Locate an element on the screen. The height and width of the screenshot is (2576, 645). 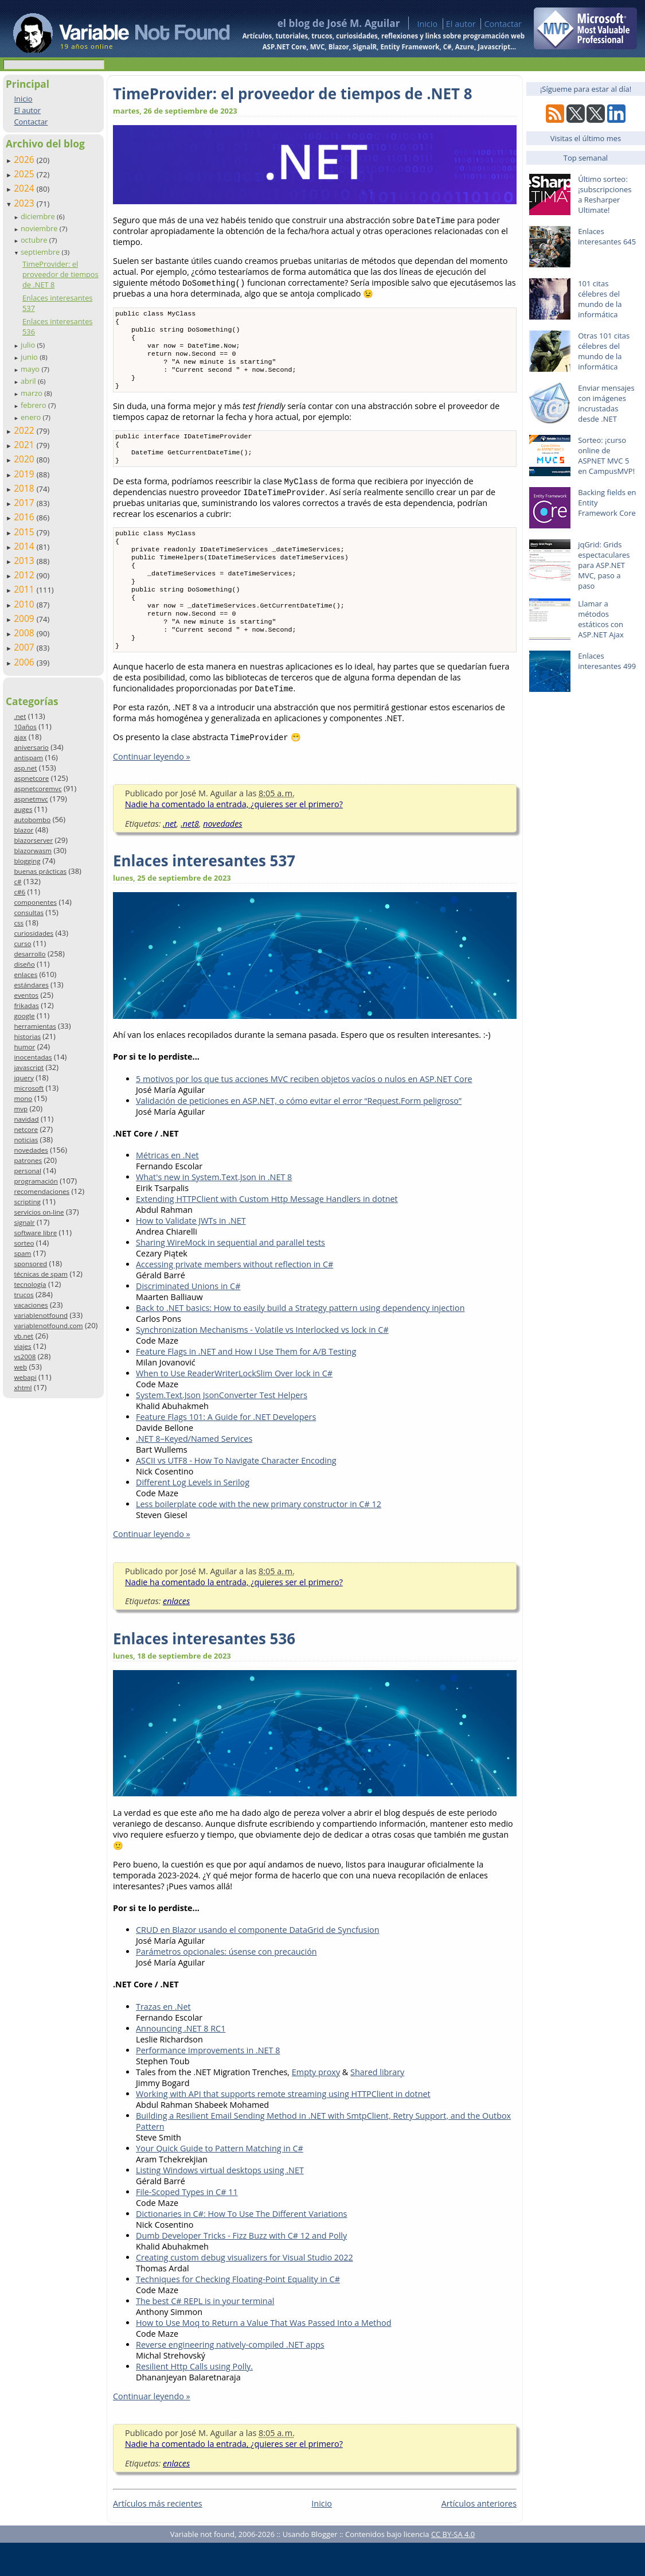
Empty proxy is located at coordinates (316, 2105).